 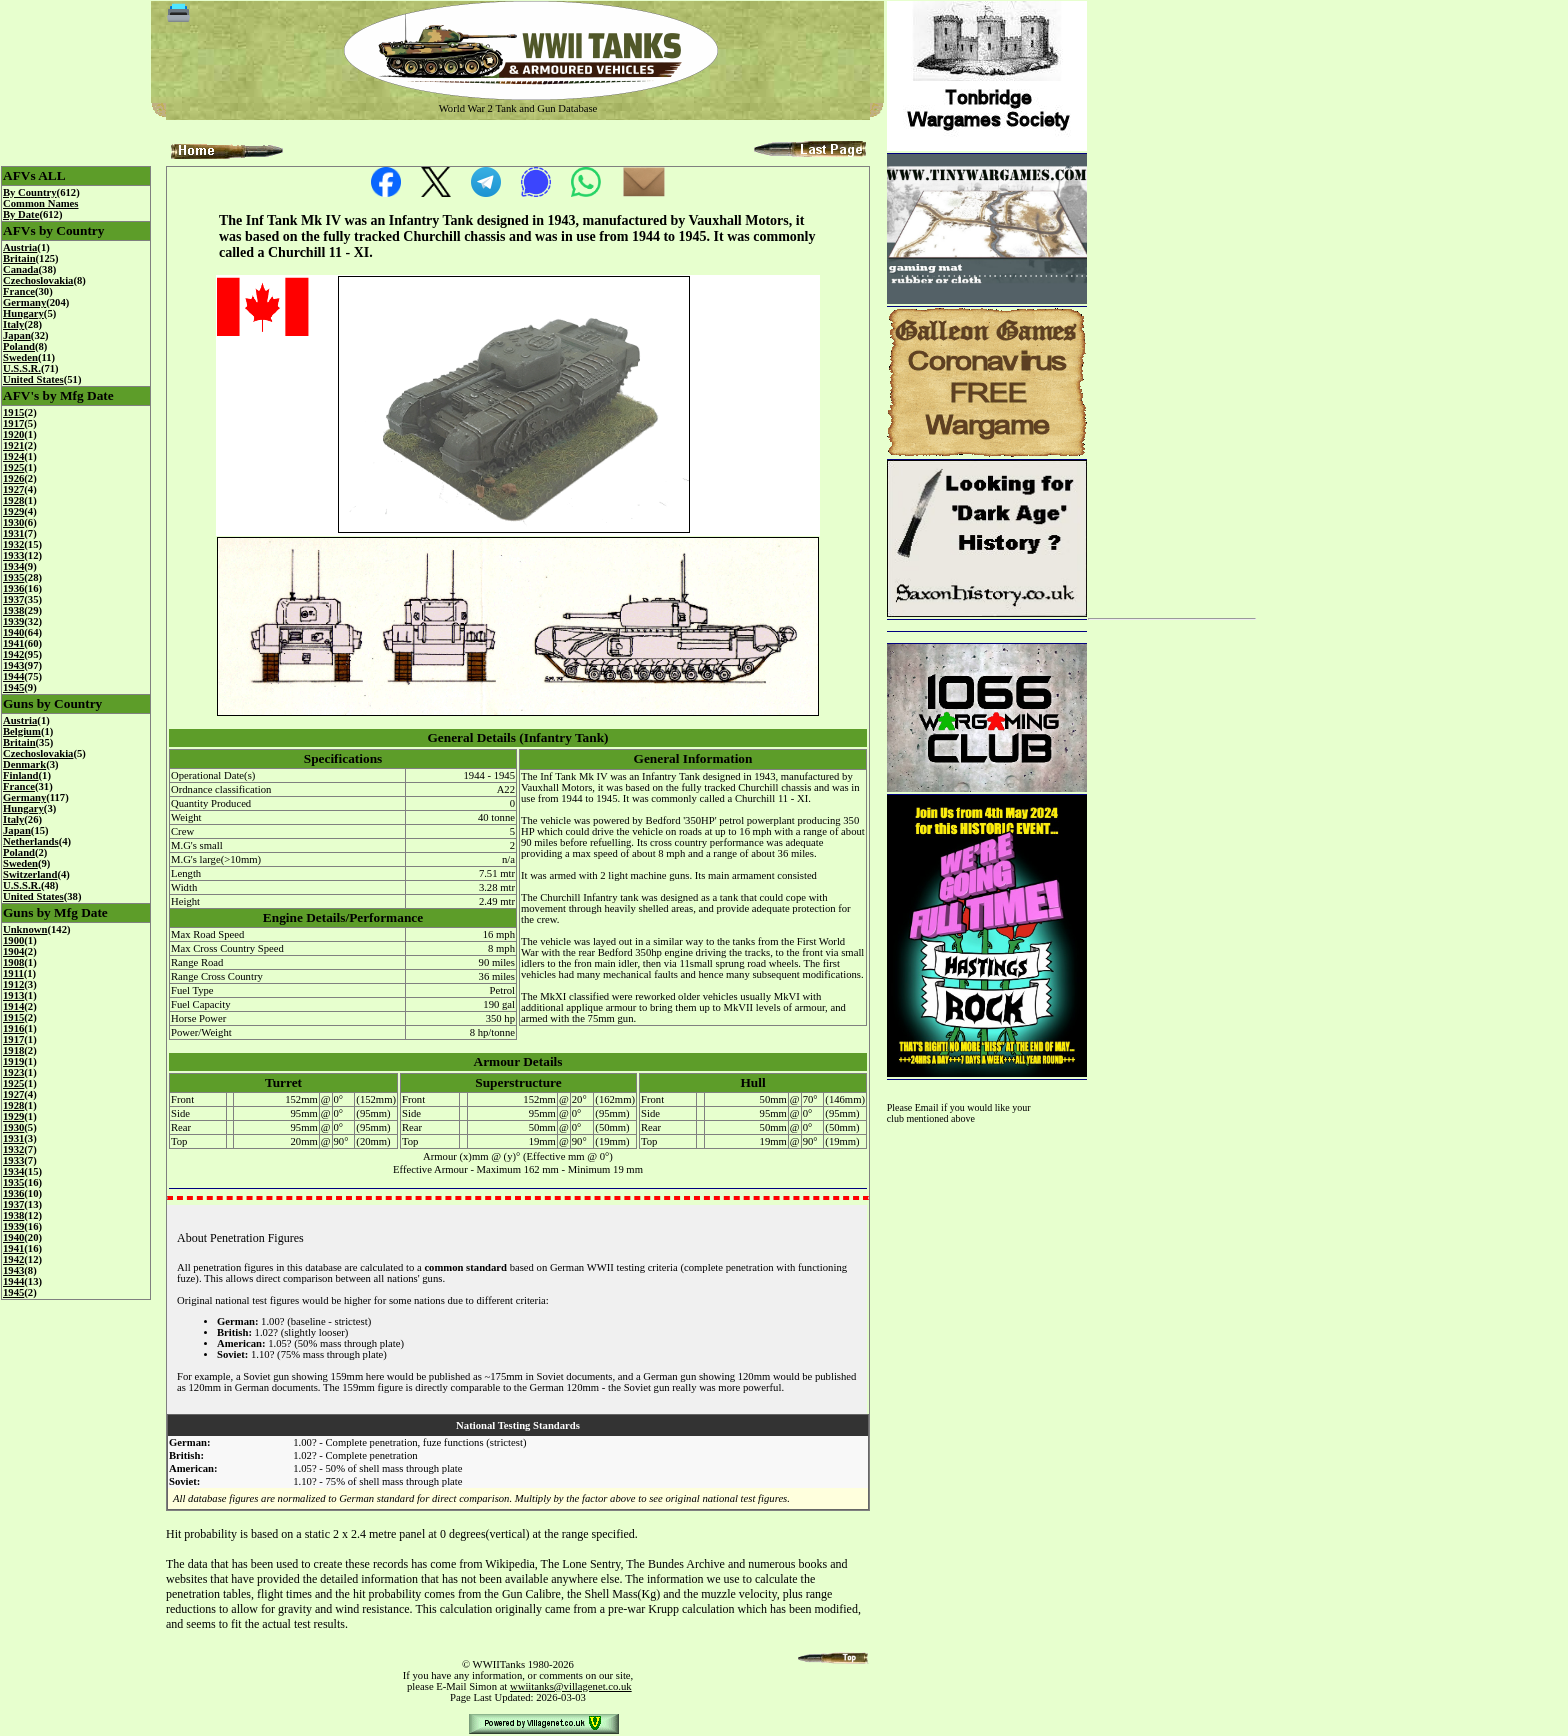 I want to click on Germany, so click(x=24, y=302).